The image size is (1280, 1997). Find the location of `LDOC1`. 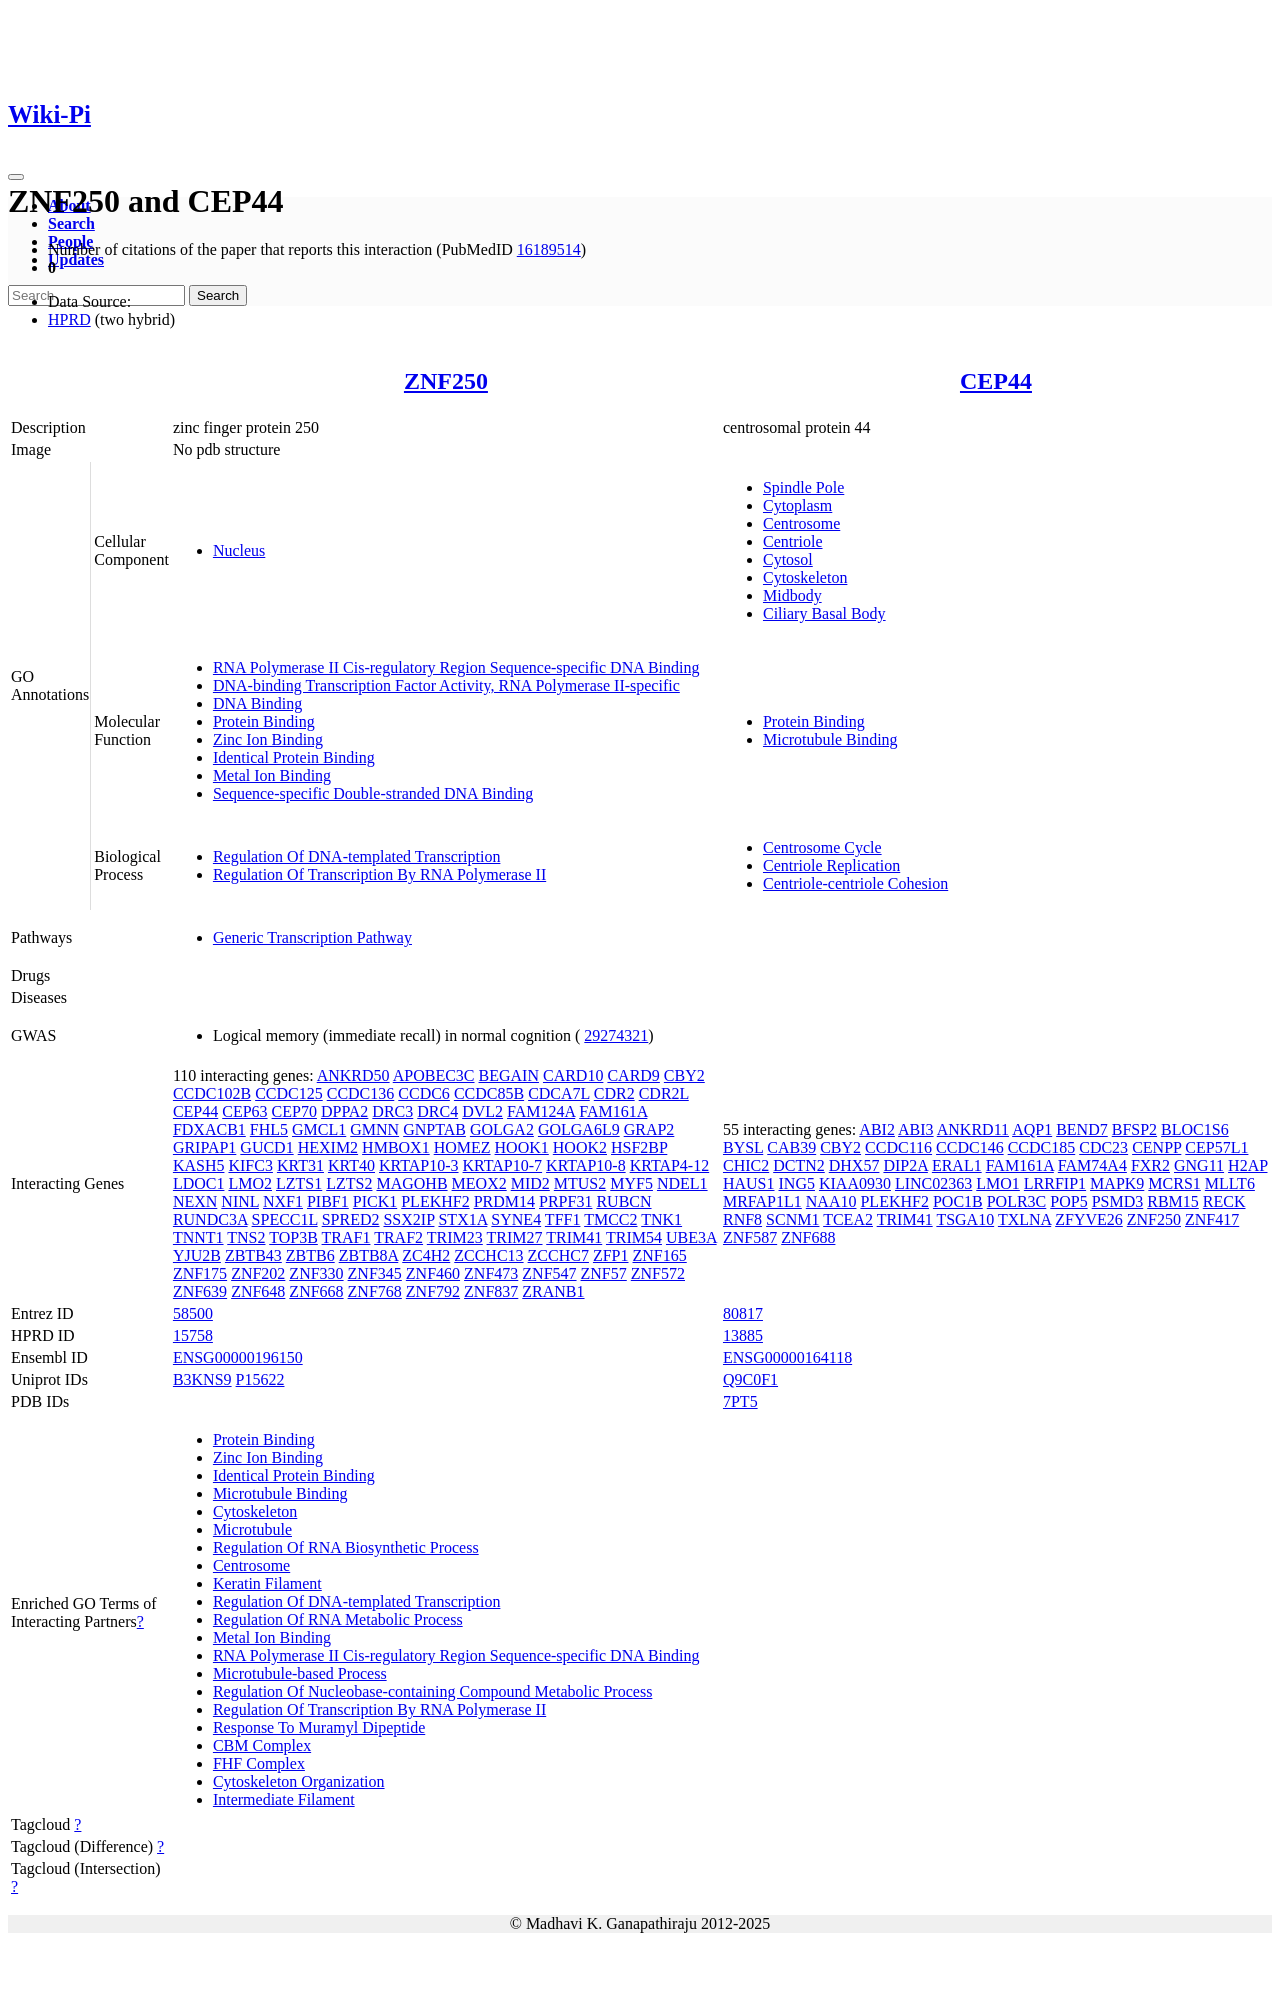

LDOC1 is located at coordinates (199, 1183).